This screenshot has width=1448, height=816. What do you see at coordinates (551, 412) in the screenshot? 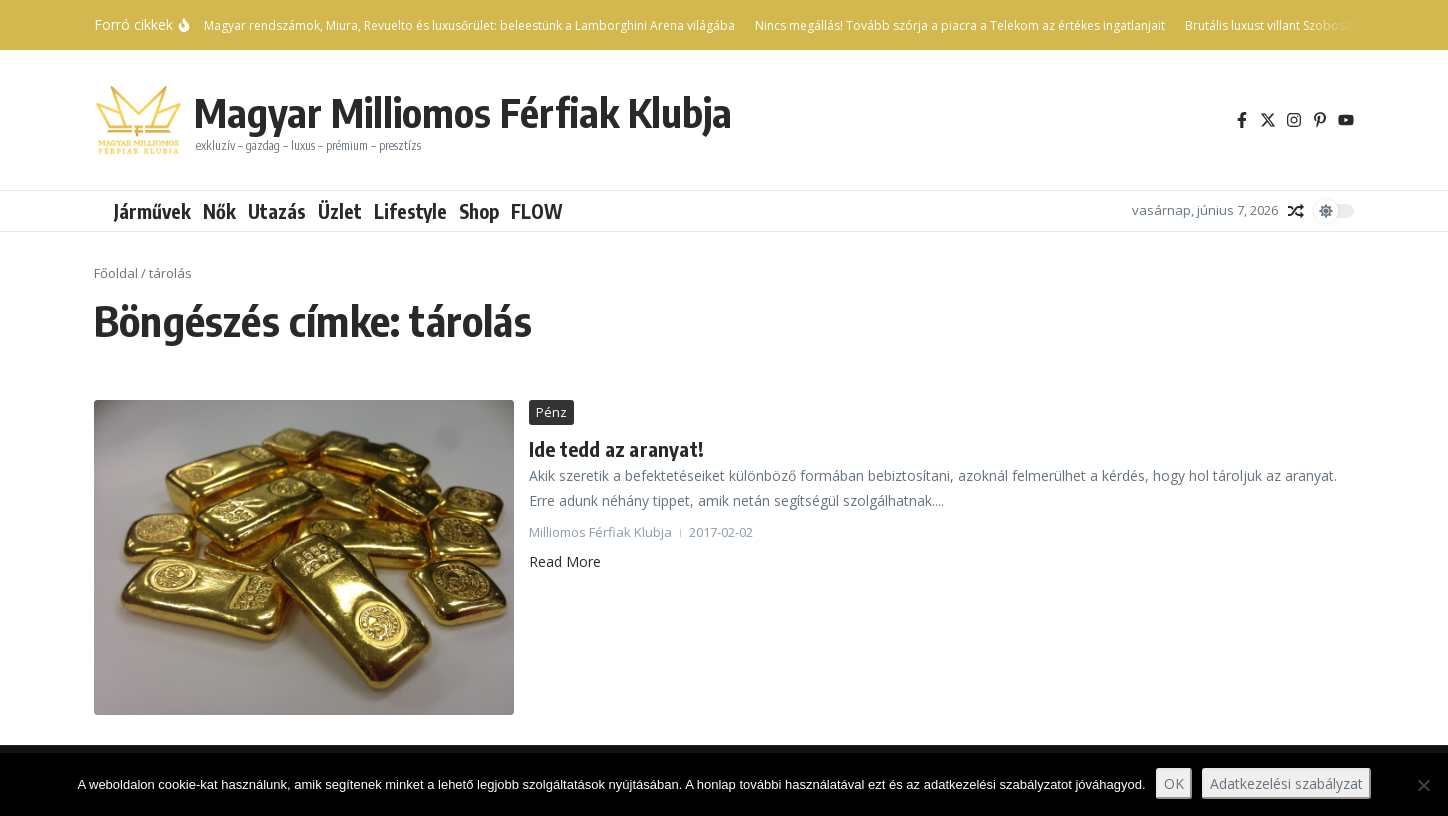
I see `Pénz` at bounding box center [551, 412].